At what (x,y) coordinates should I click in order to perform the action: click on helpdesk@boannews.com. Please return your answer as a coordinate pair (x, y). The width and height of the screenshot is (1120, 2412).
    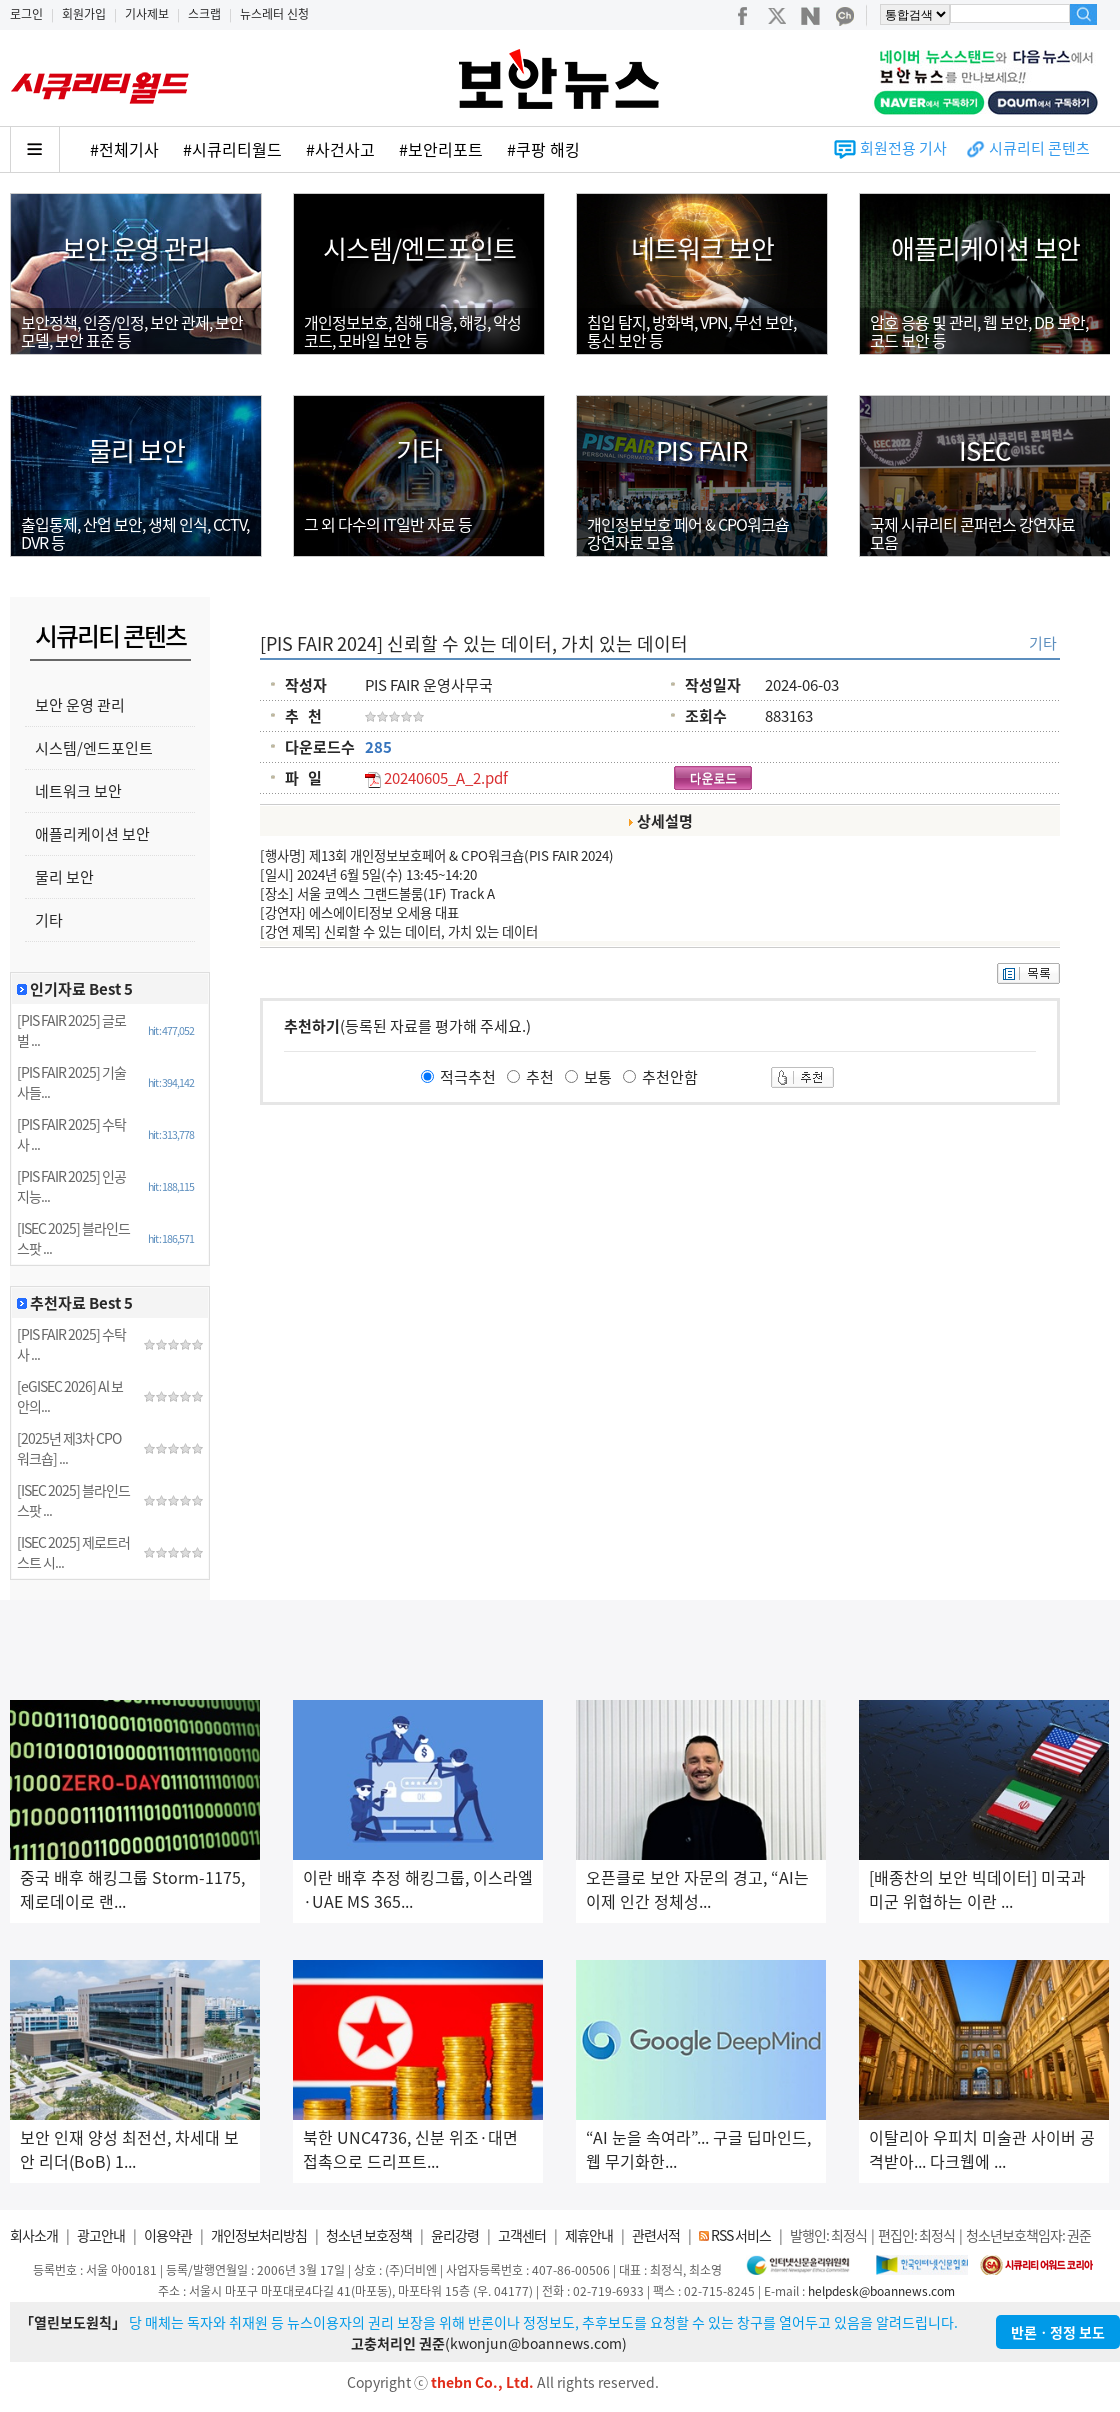
    Looking at the image, I should click on (881, 2291).